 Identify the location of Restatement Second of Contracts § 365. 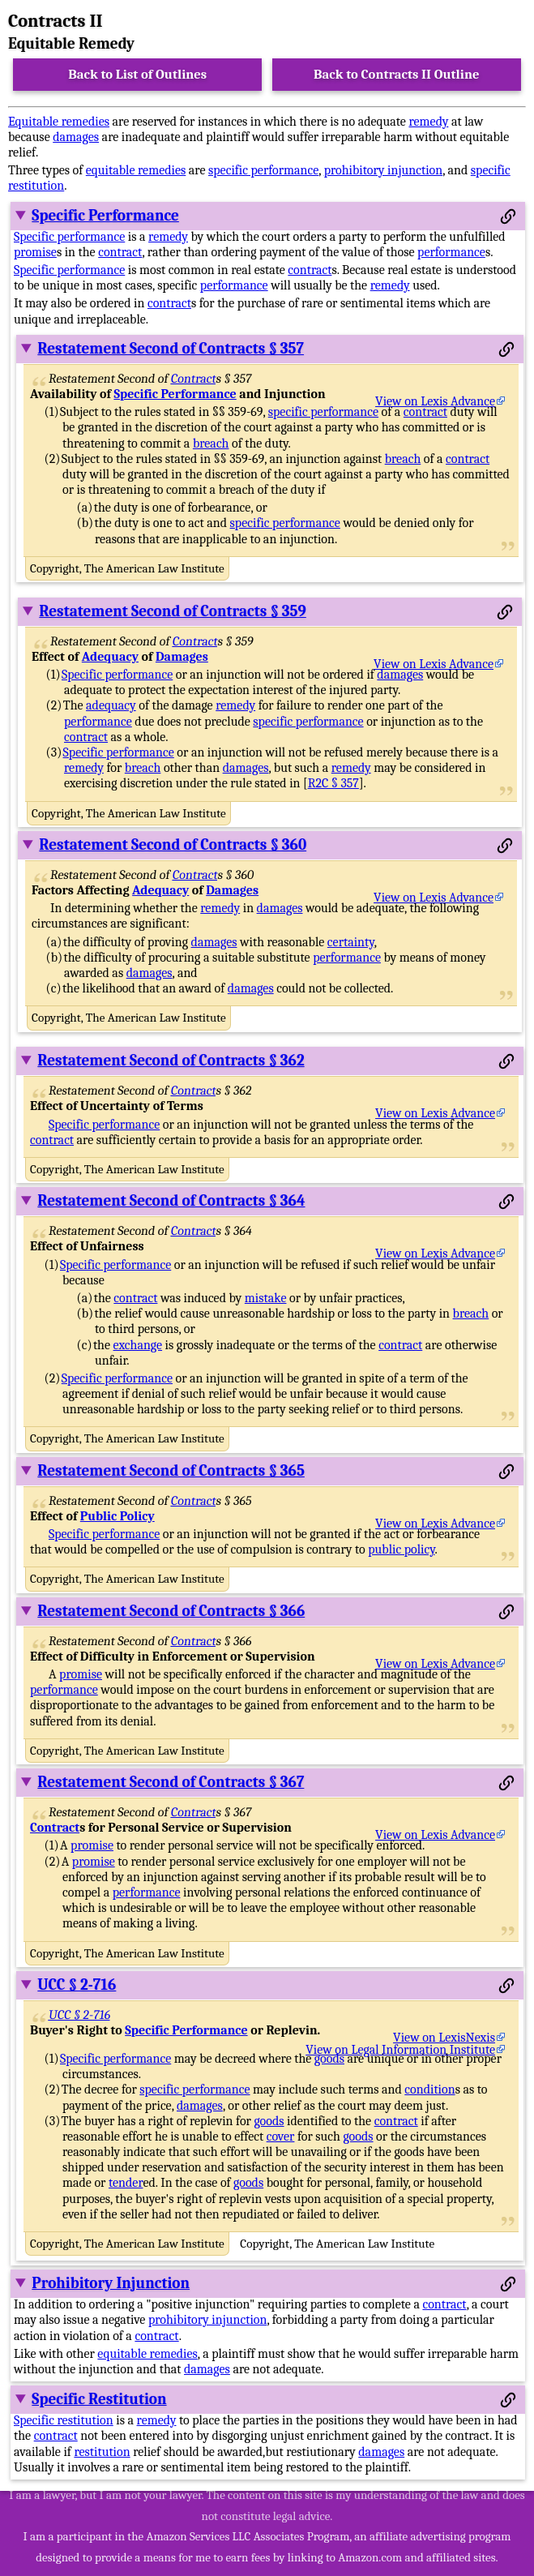
(171, 1471).